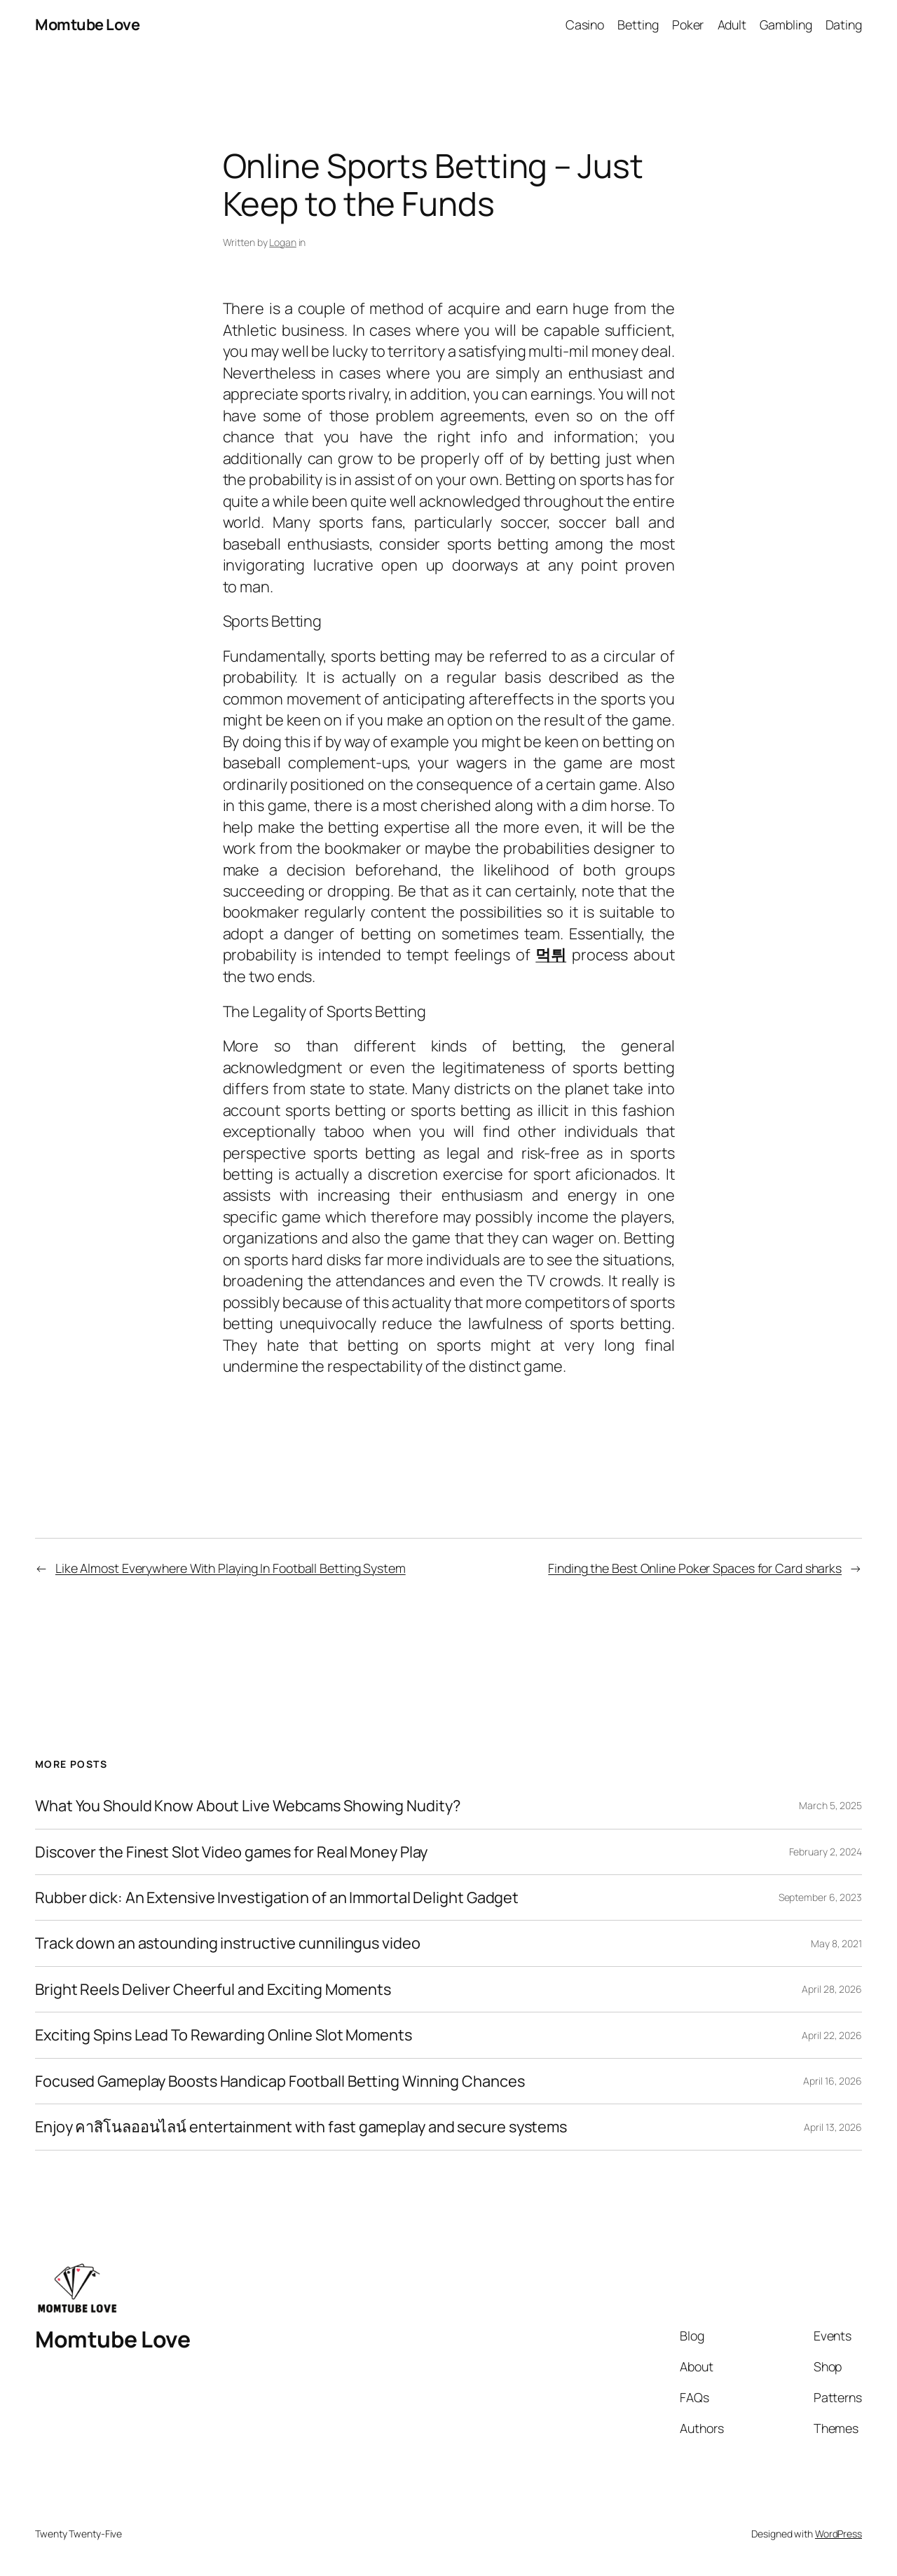 This screenshot has width=897, height=2576. I want to click on April 16, 2026, so click(832, 2080).